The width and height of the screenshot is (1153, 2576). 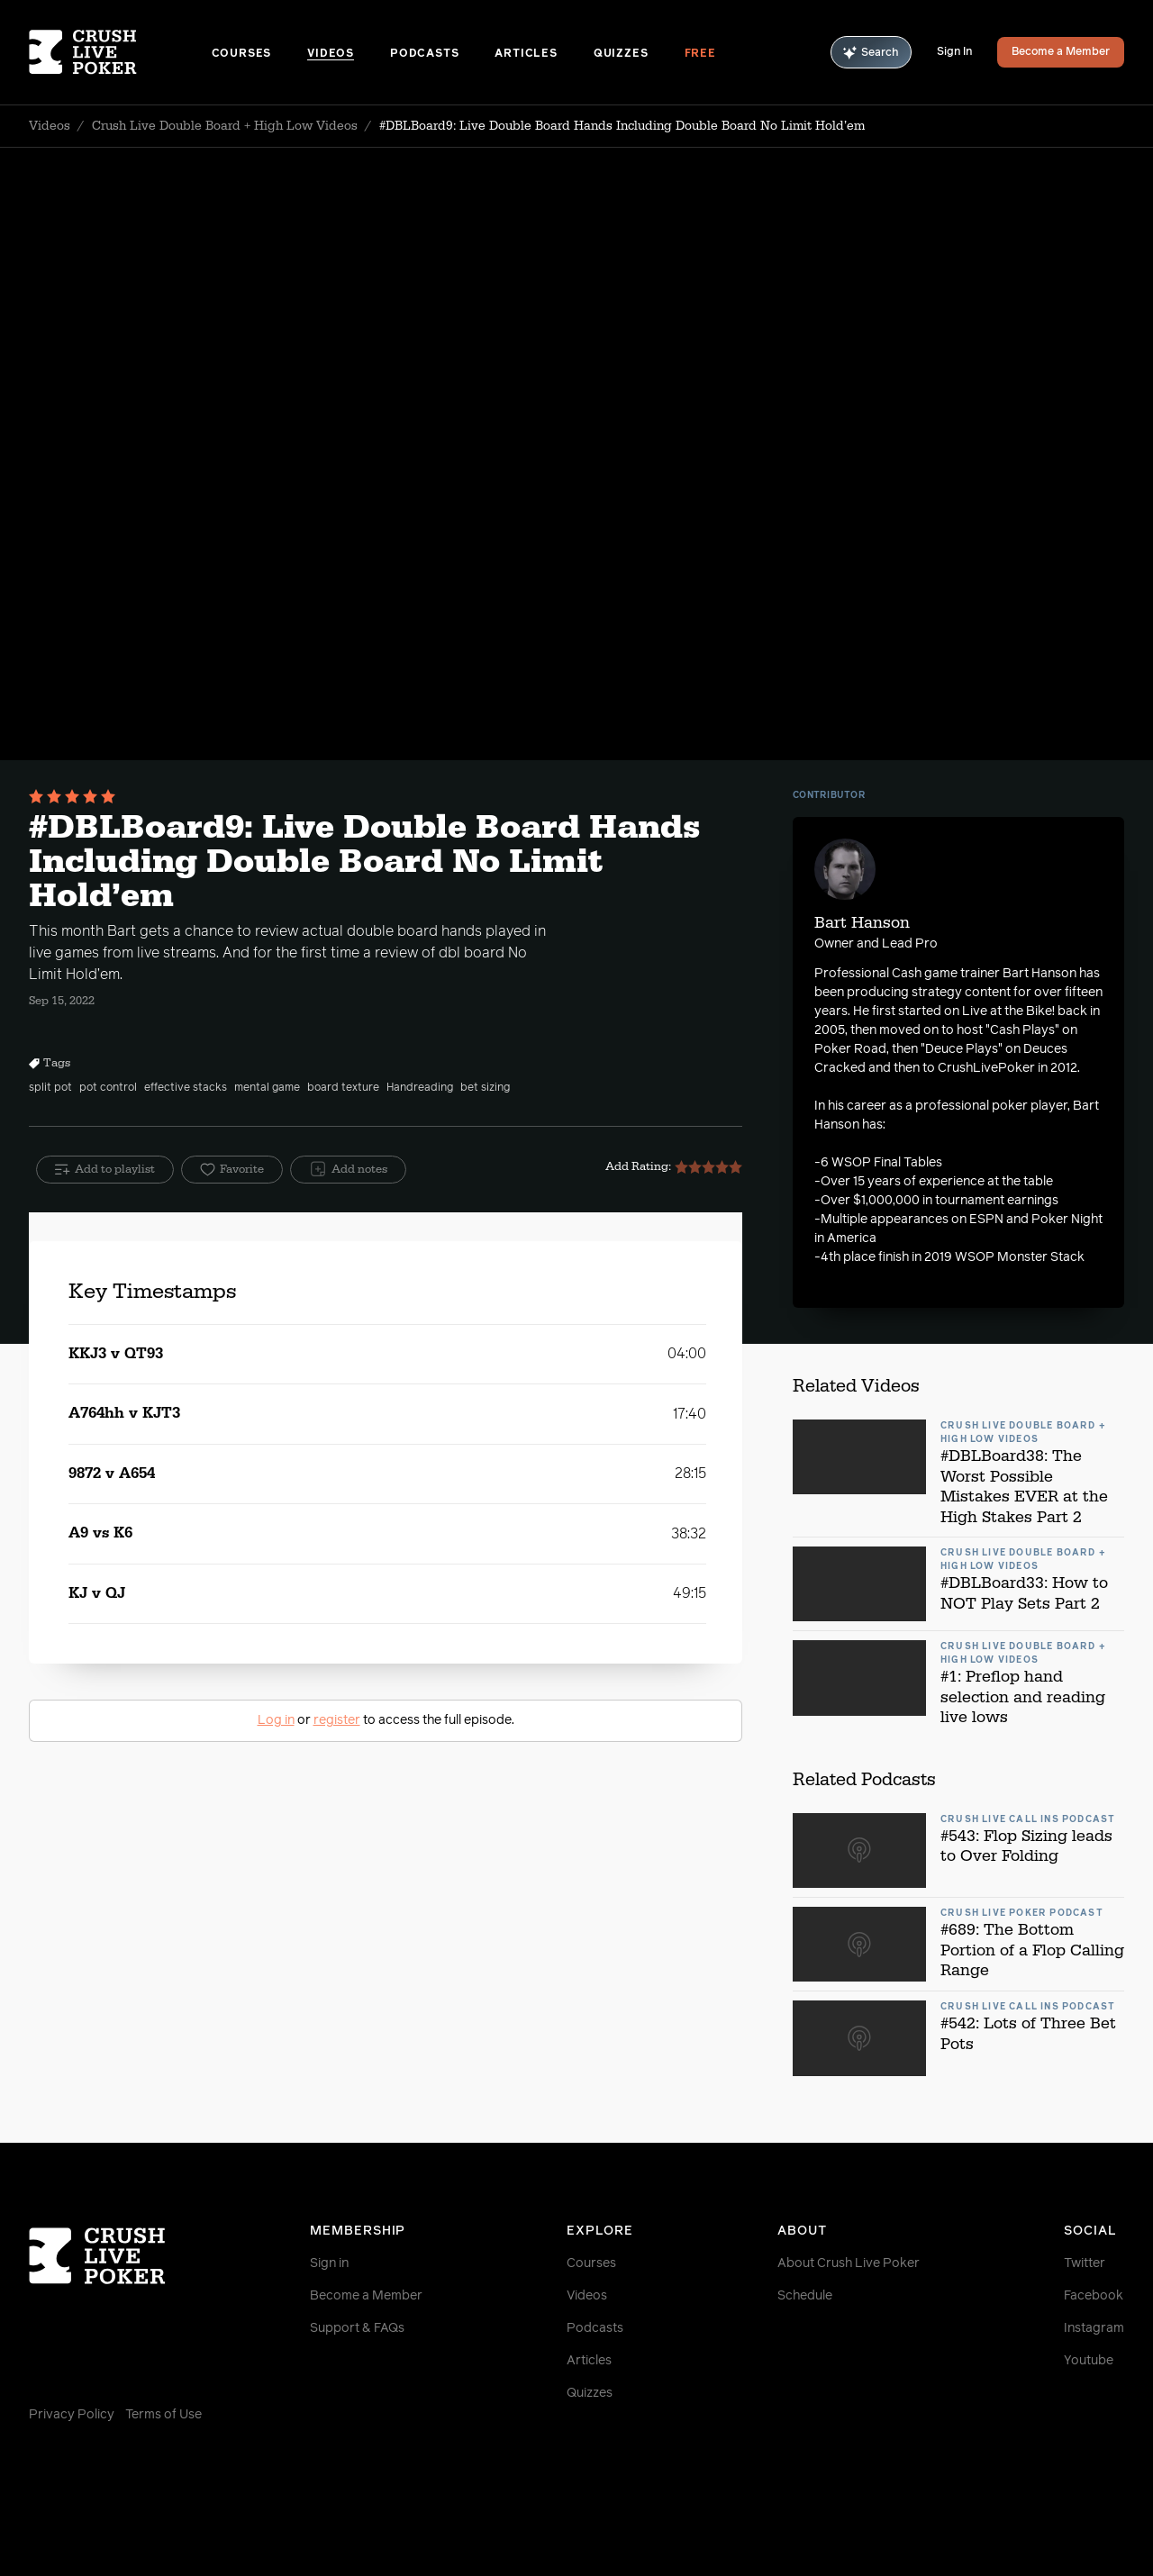 What do you see at coordinates (804, 2296) in the screenshot?
I see `Schedule` at bounding box center [804, 2296].